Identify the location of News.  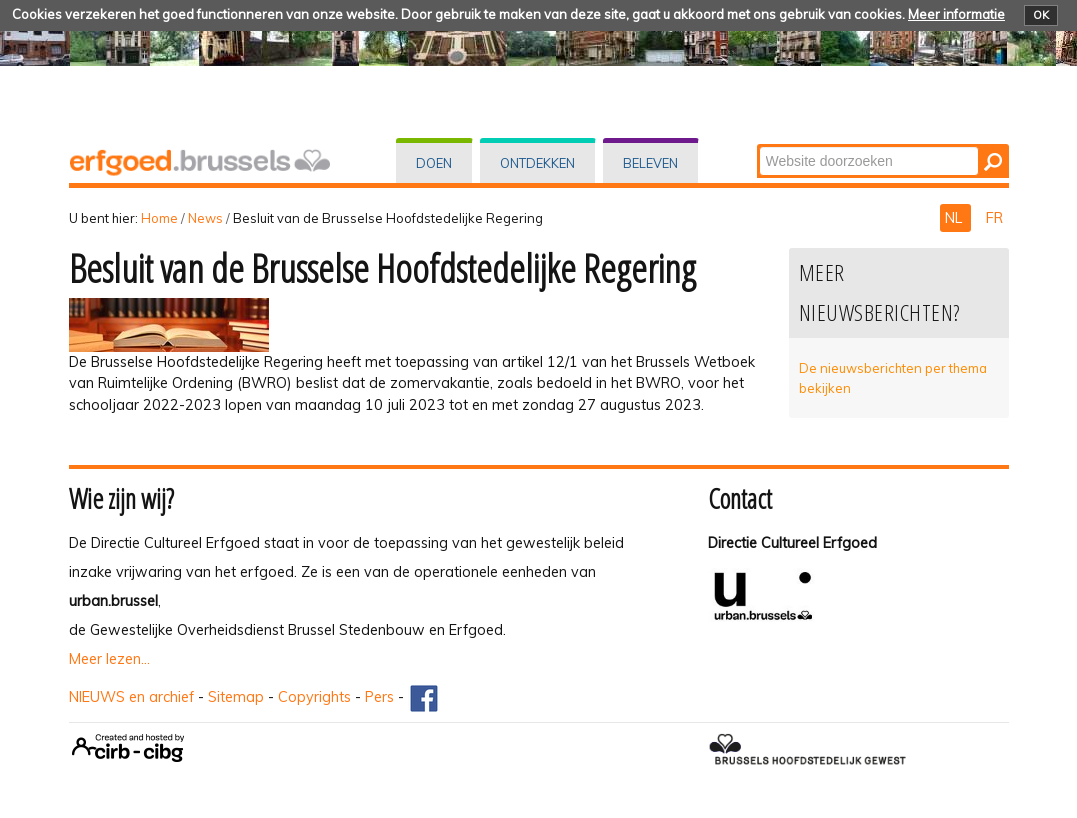
(205, 218).